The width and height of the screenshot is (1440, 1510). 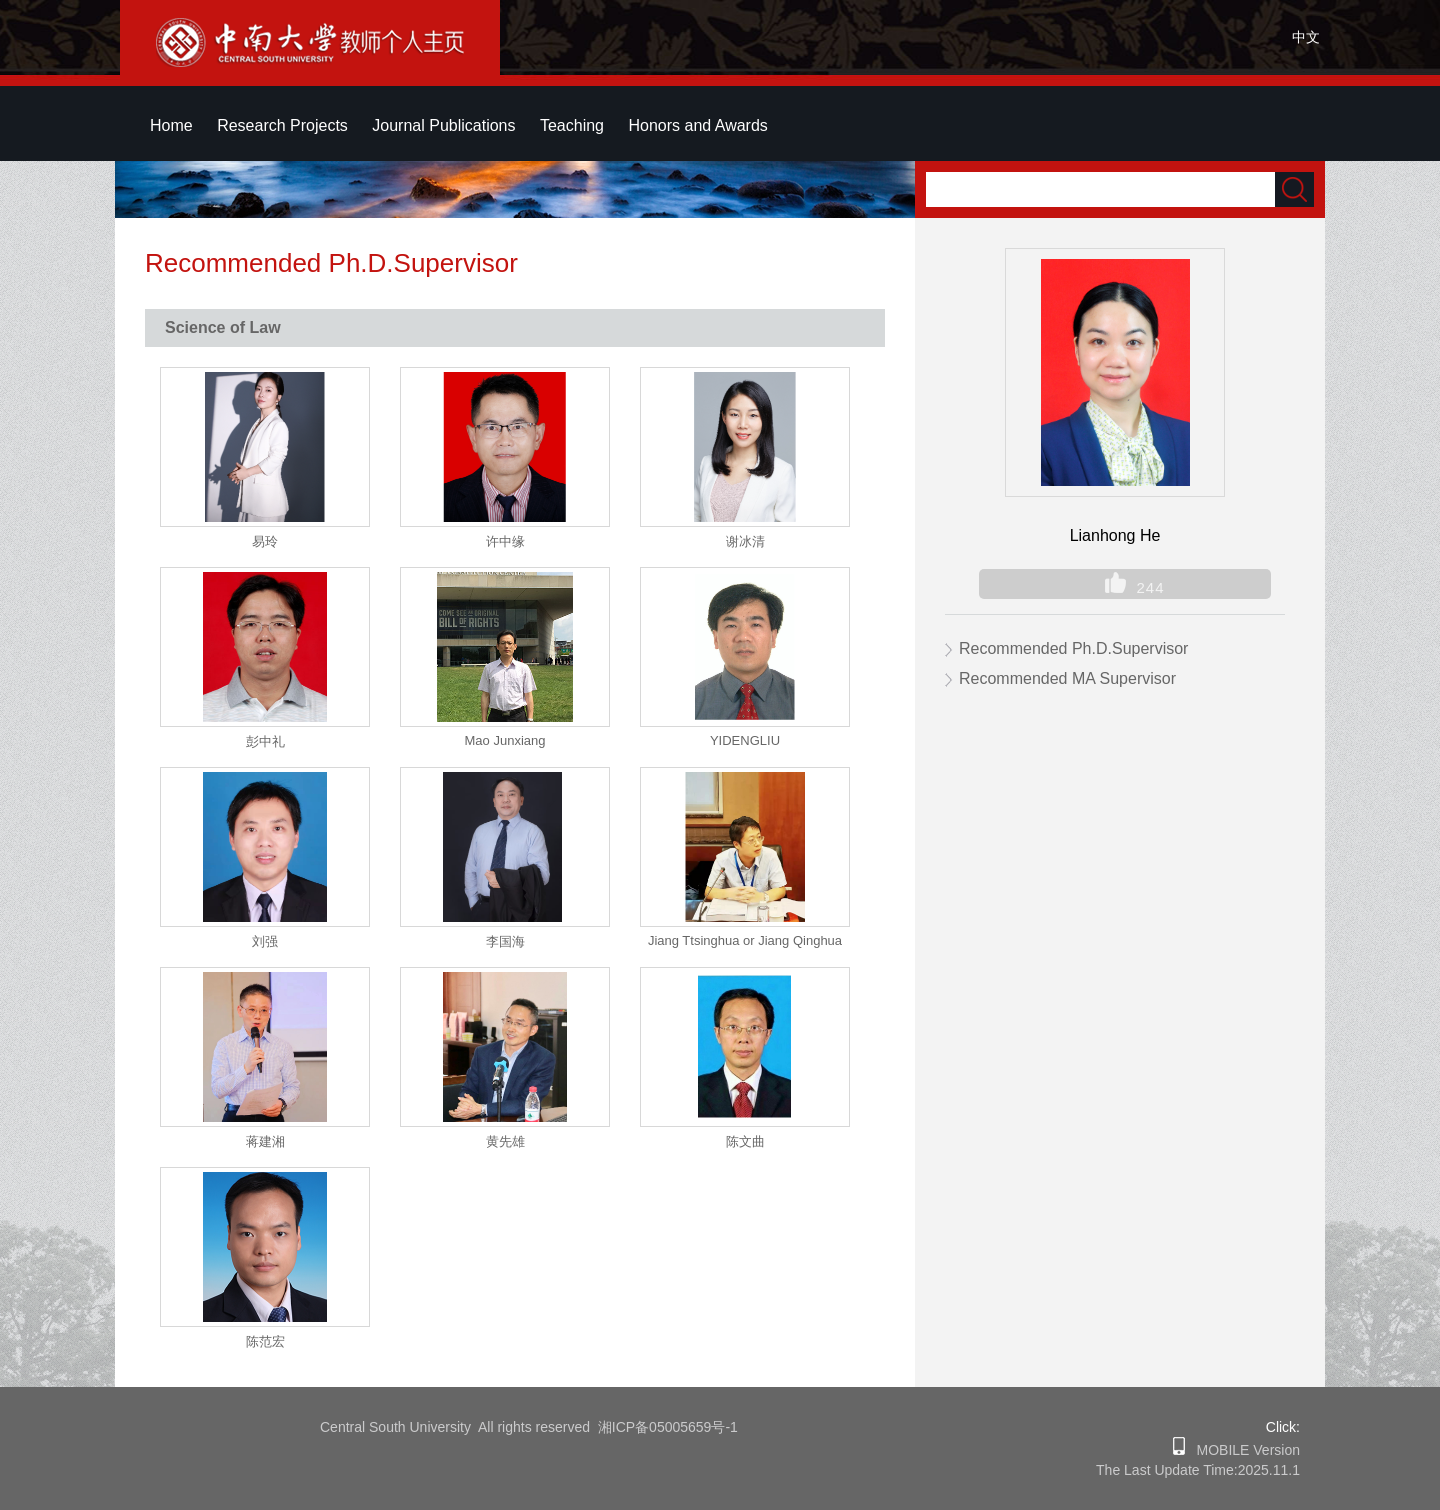 What do you see at coordinates (505, 541) in the screenshot?
I see `许中缘` at bounding box center [505, 541].